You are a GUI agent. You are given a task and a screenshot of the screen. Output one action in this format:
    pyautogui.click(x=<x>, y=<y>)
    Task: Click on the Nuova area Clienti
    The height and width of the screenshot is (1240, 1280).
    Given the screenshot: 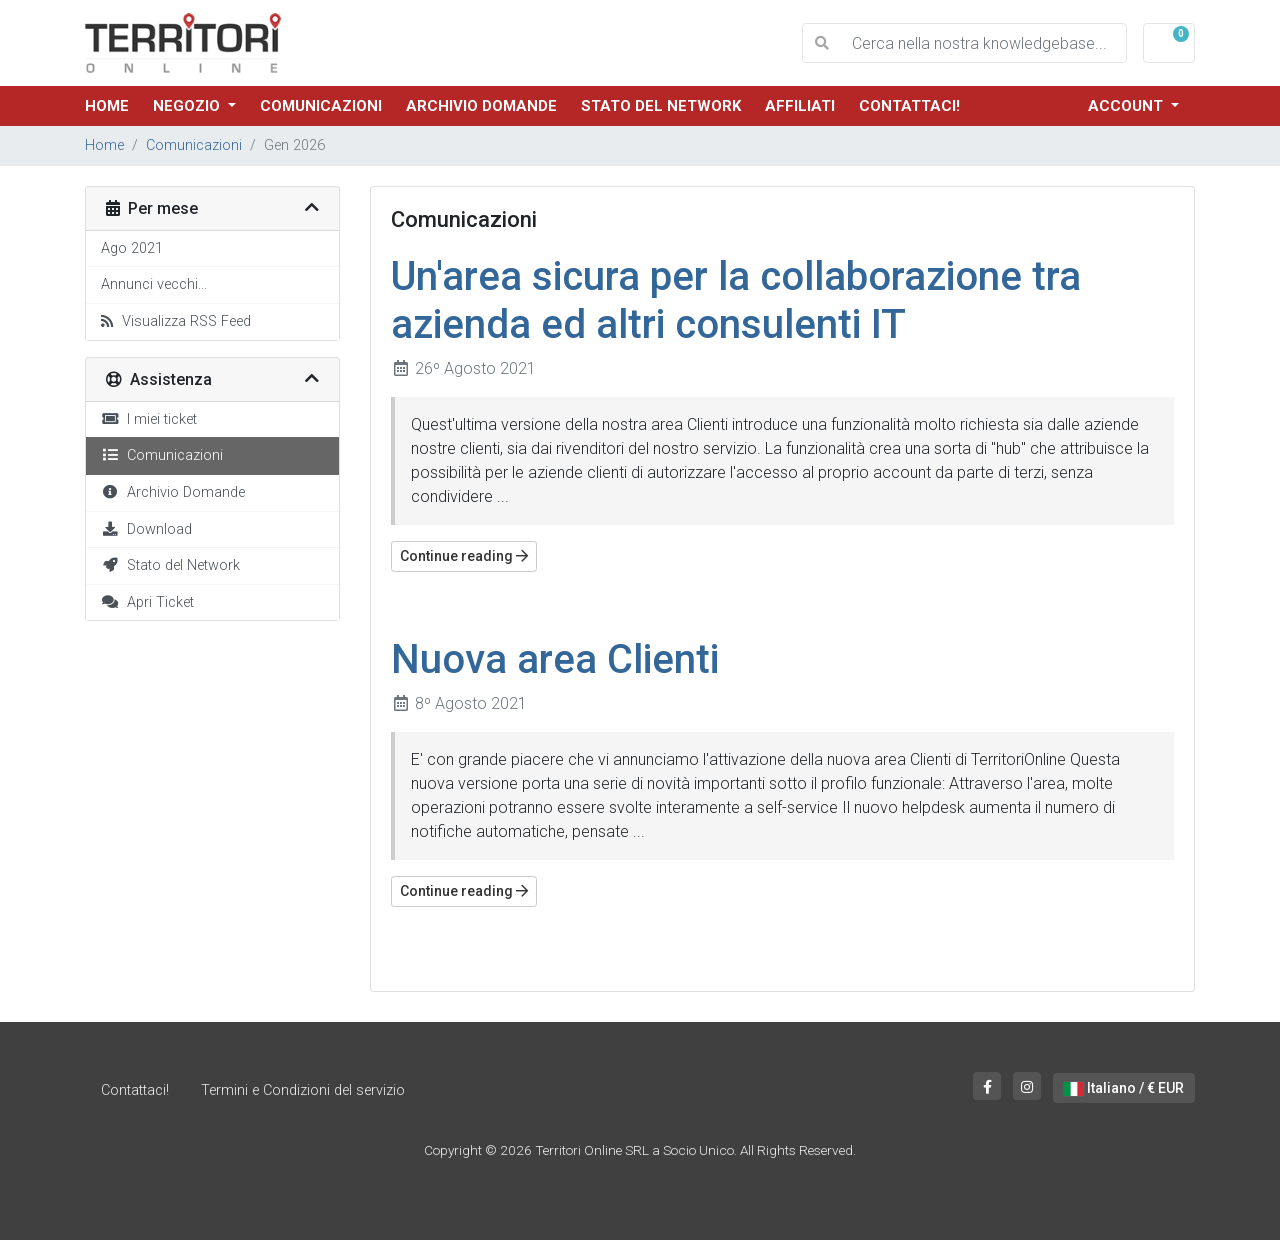 What is the action you would take?
    pyautogui.click(x=555, y=659)
    